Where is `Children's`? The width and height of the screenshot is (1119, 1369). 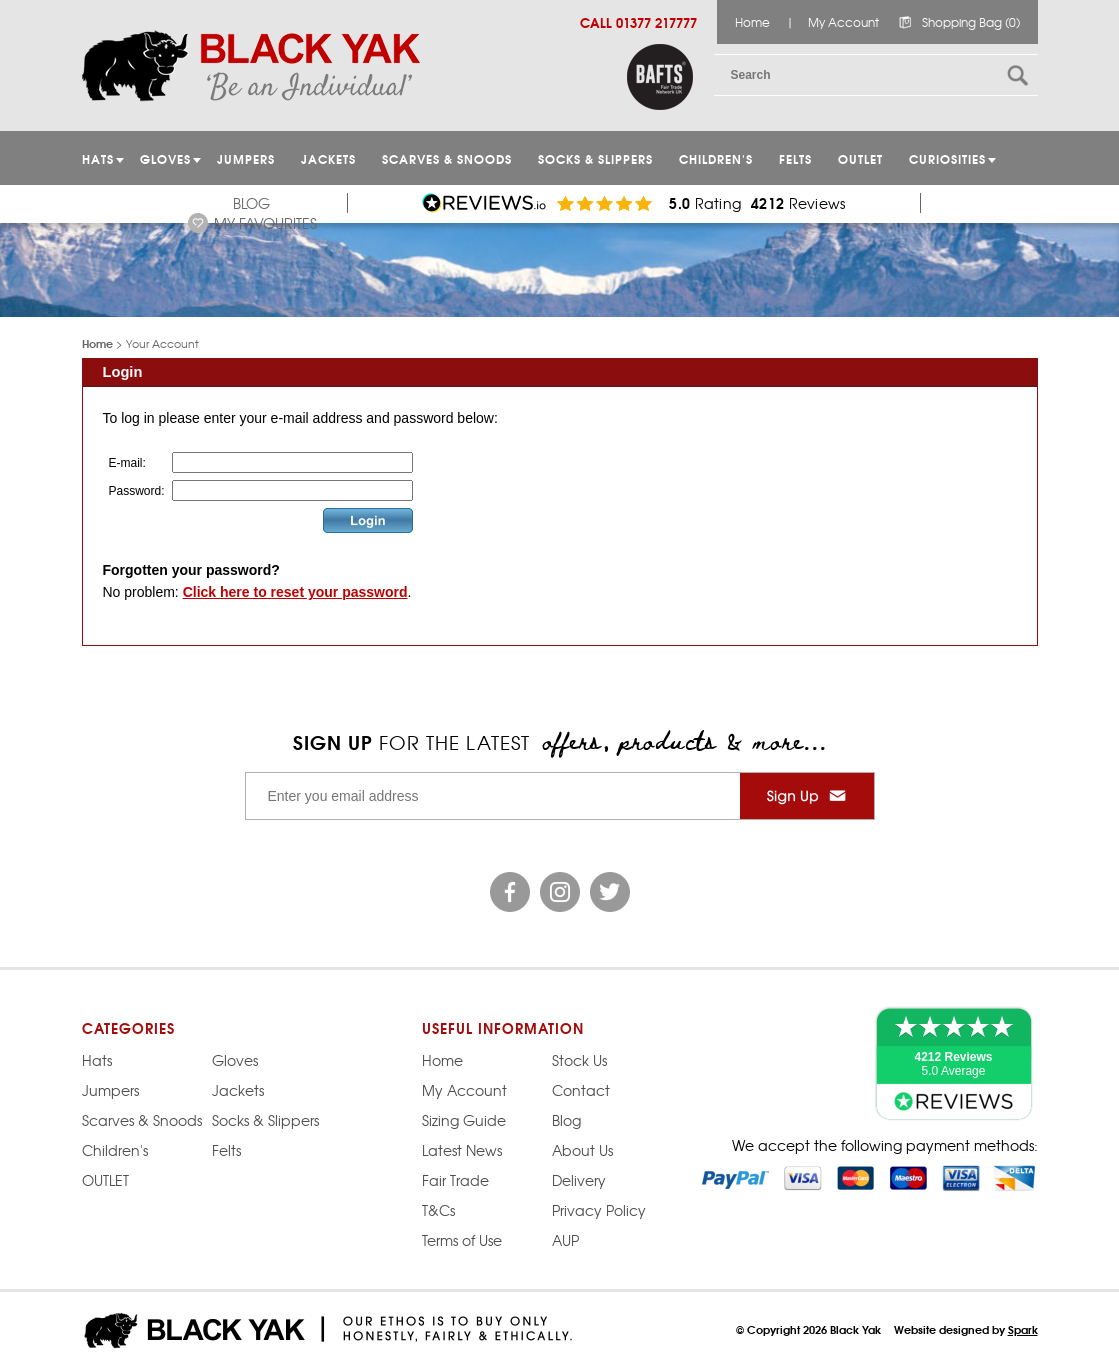
Children's is located at coordinates (716, 158).